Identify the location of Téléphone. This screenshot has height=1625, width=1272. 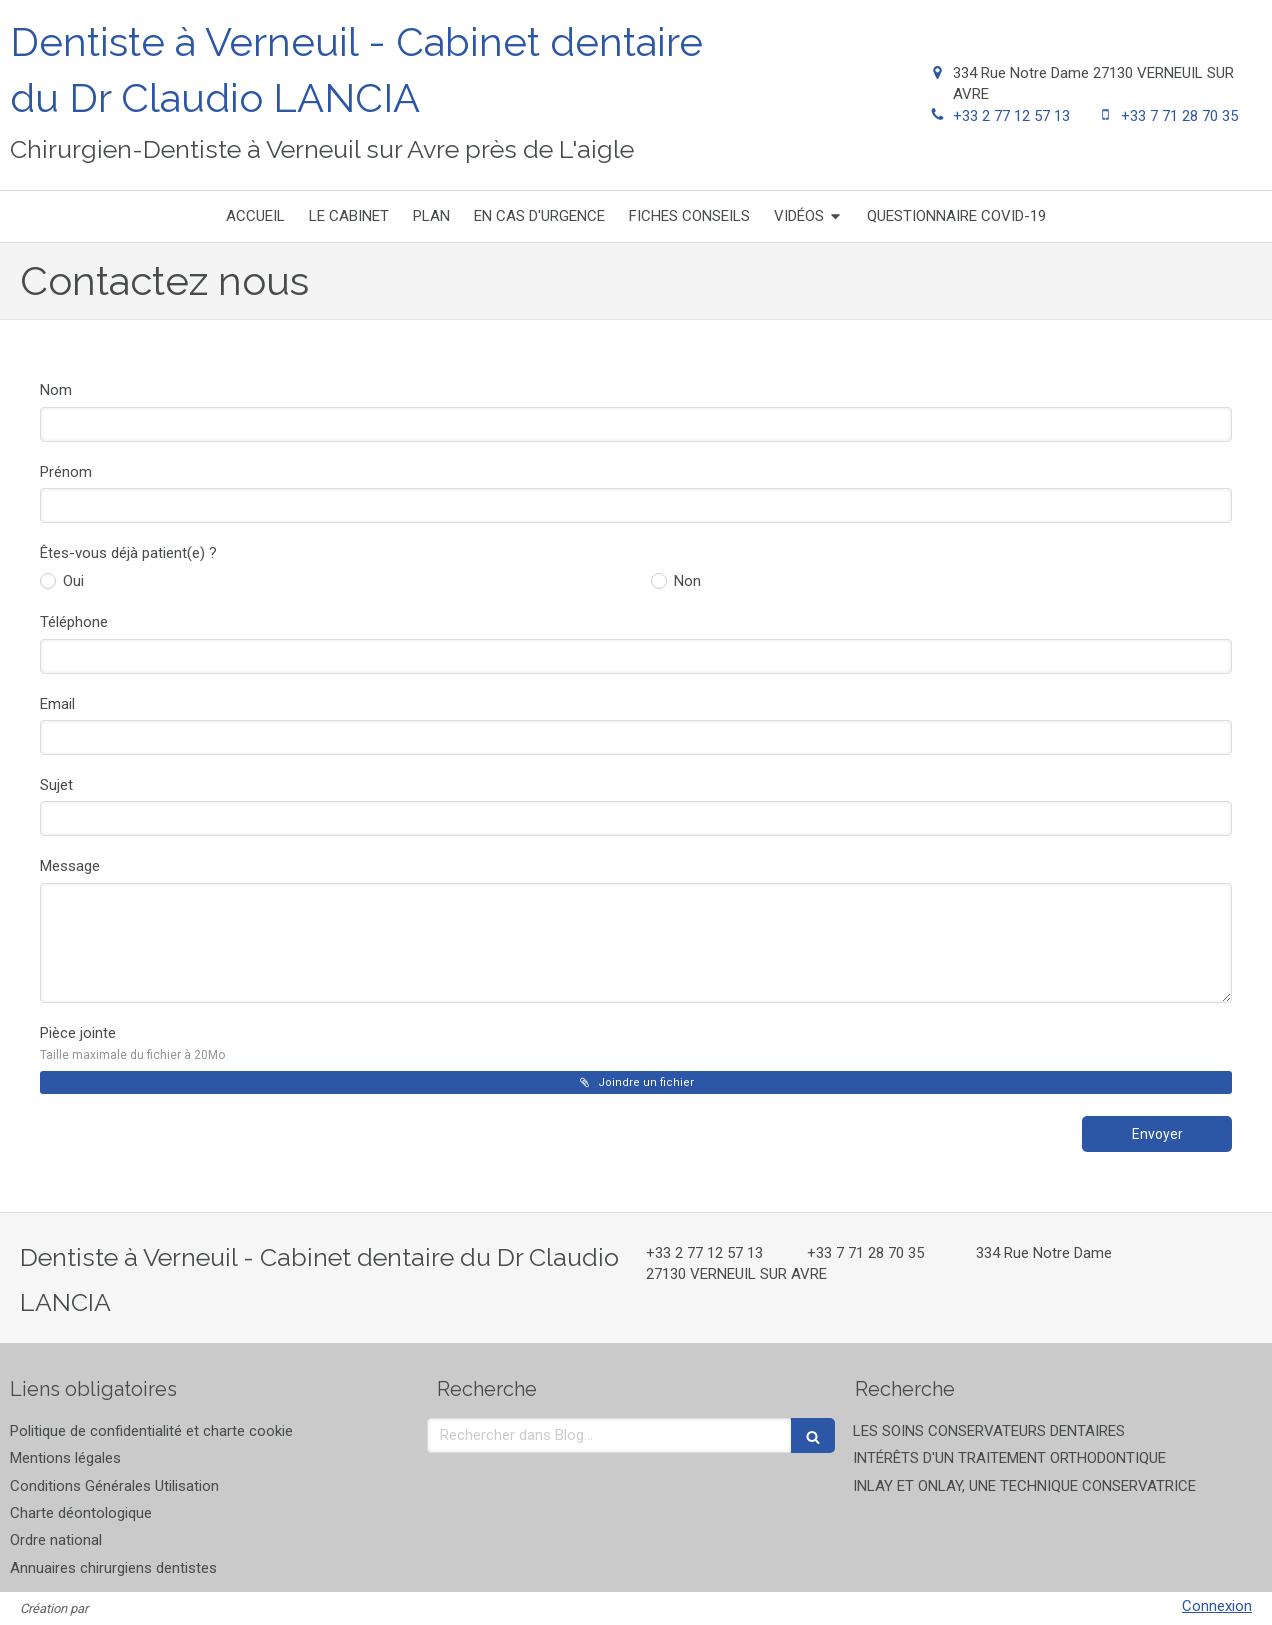
(74, 622).